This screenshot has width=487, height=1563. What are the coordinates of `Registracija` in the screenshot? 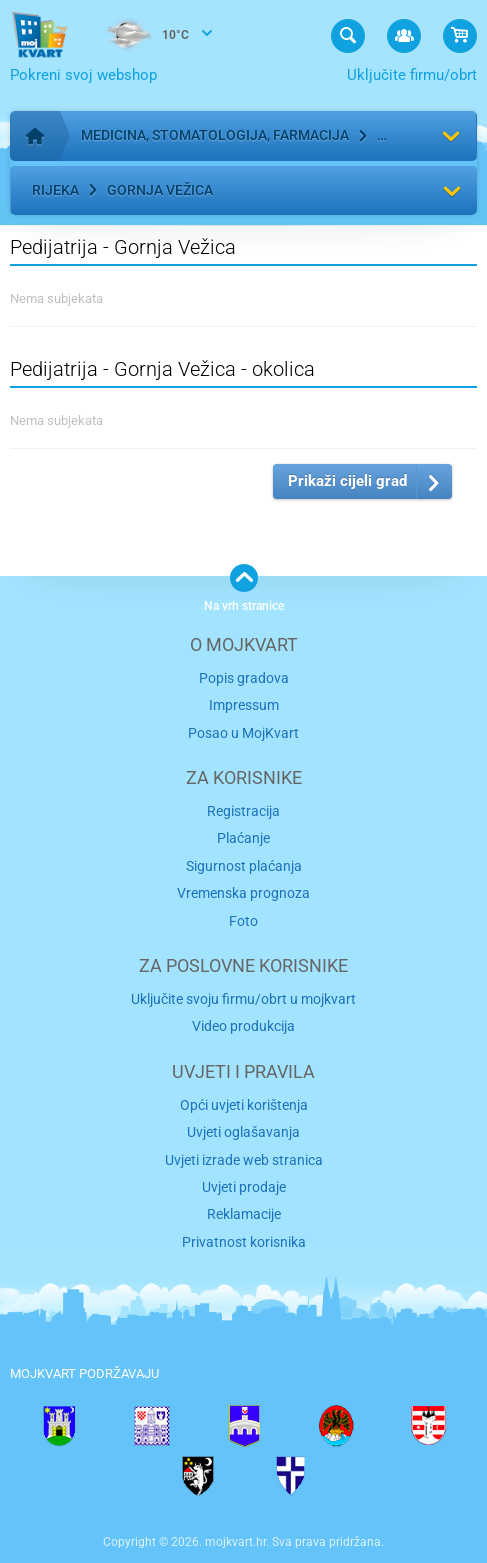 It's located at (243, 811).